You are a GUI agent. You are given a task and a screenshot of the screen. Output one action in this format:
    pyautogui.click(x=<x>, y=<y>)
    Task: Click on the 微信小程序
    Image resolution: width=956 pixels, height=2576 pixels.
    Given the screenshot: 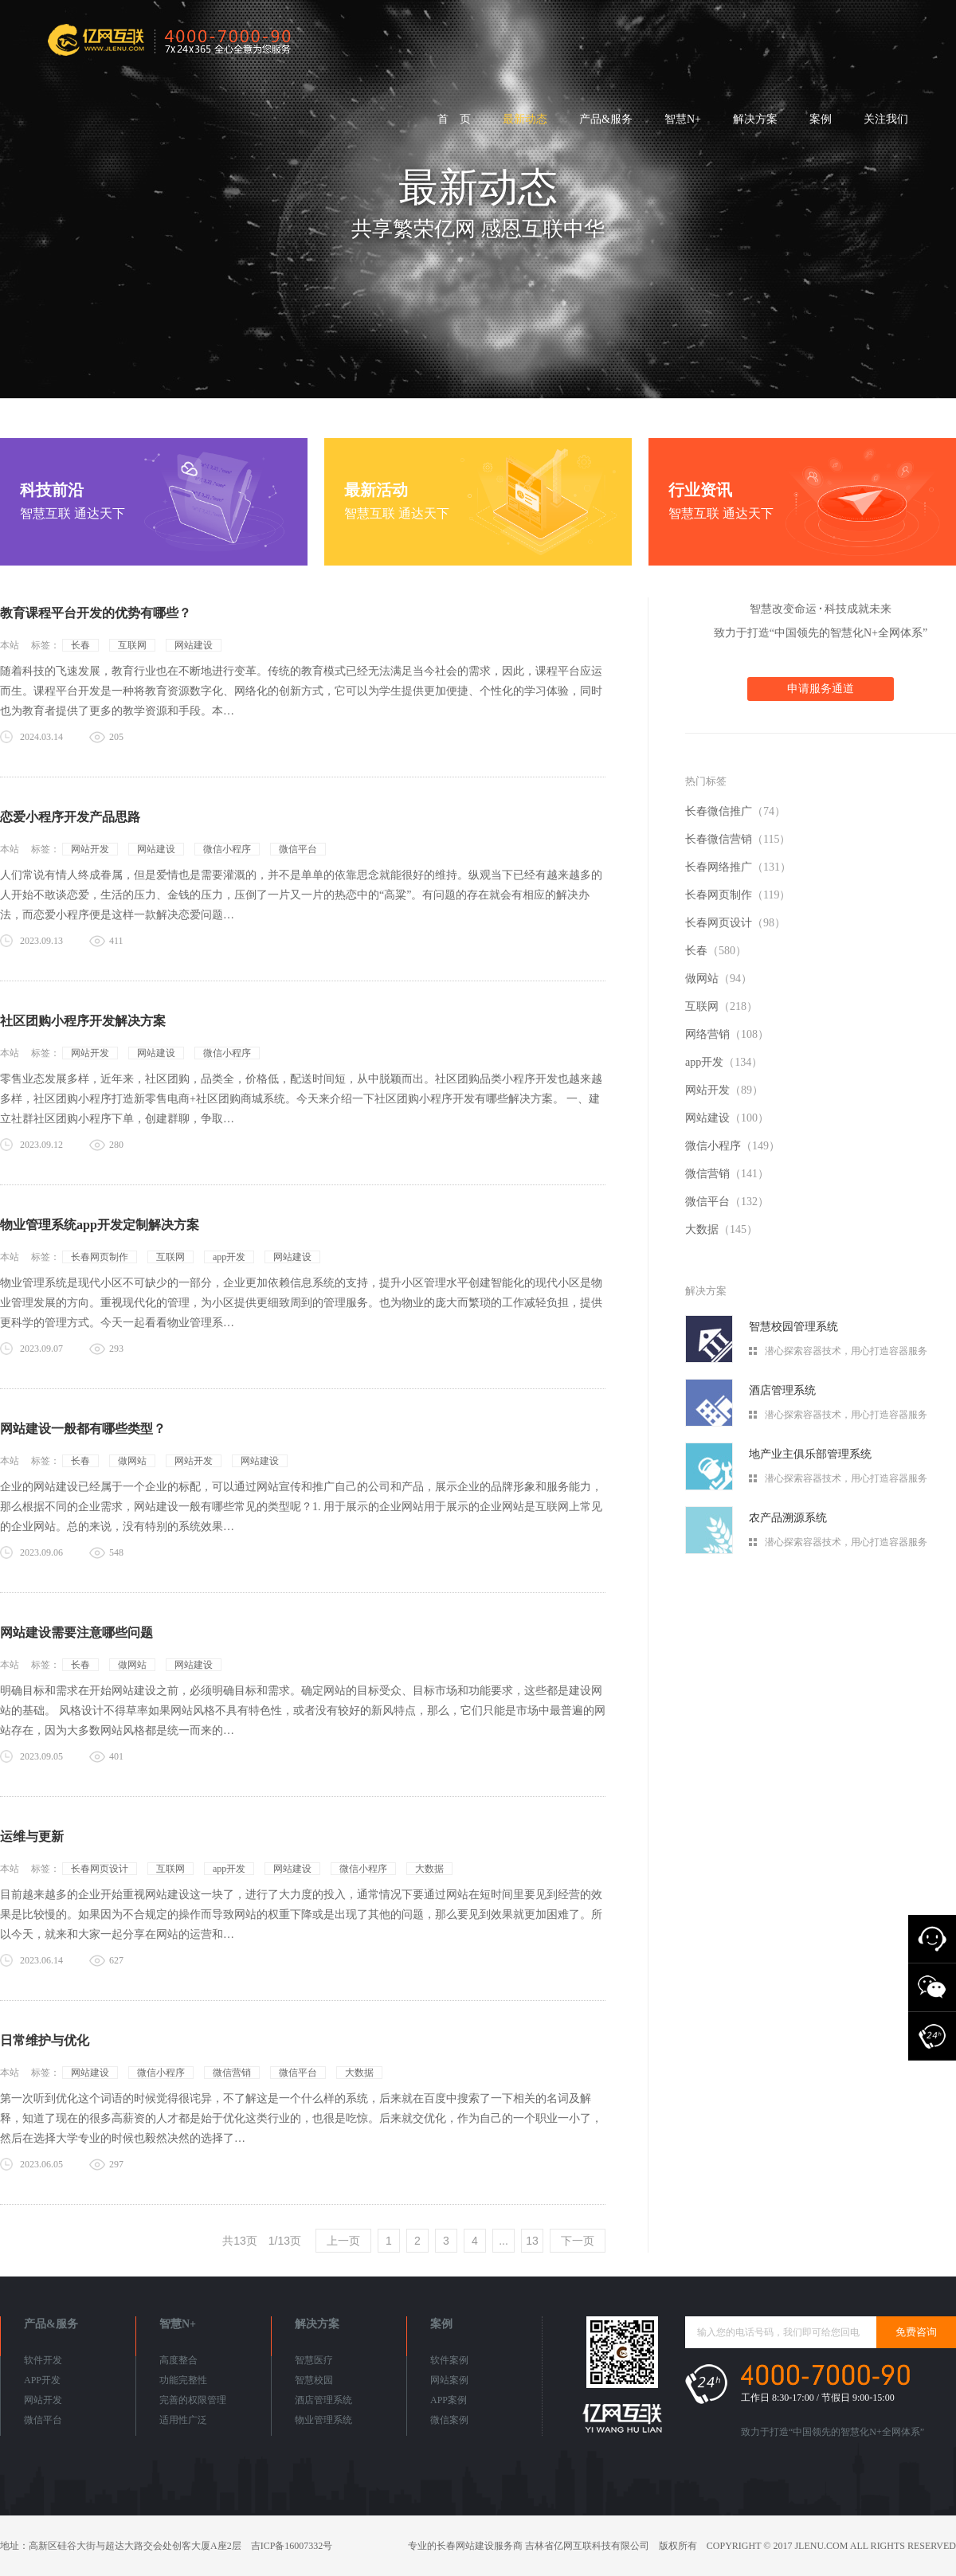 What is the action you would take?
    pyautogui.click(x=227, y=849)
    